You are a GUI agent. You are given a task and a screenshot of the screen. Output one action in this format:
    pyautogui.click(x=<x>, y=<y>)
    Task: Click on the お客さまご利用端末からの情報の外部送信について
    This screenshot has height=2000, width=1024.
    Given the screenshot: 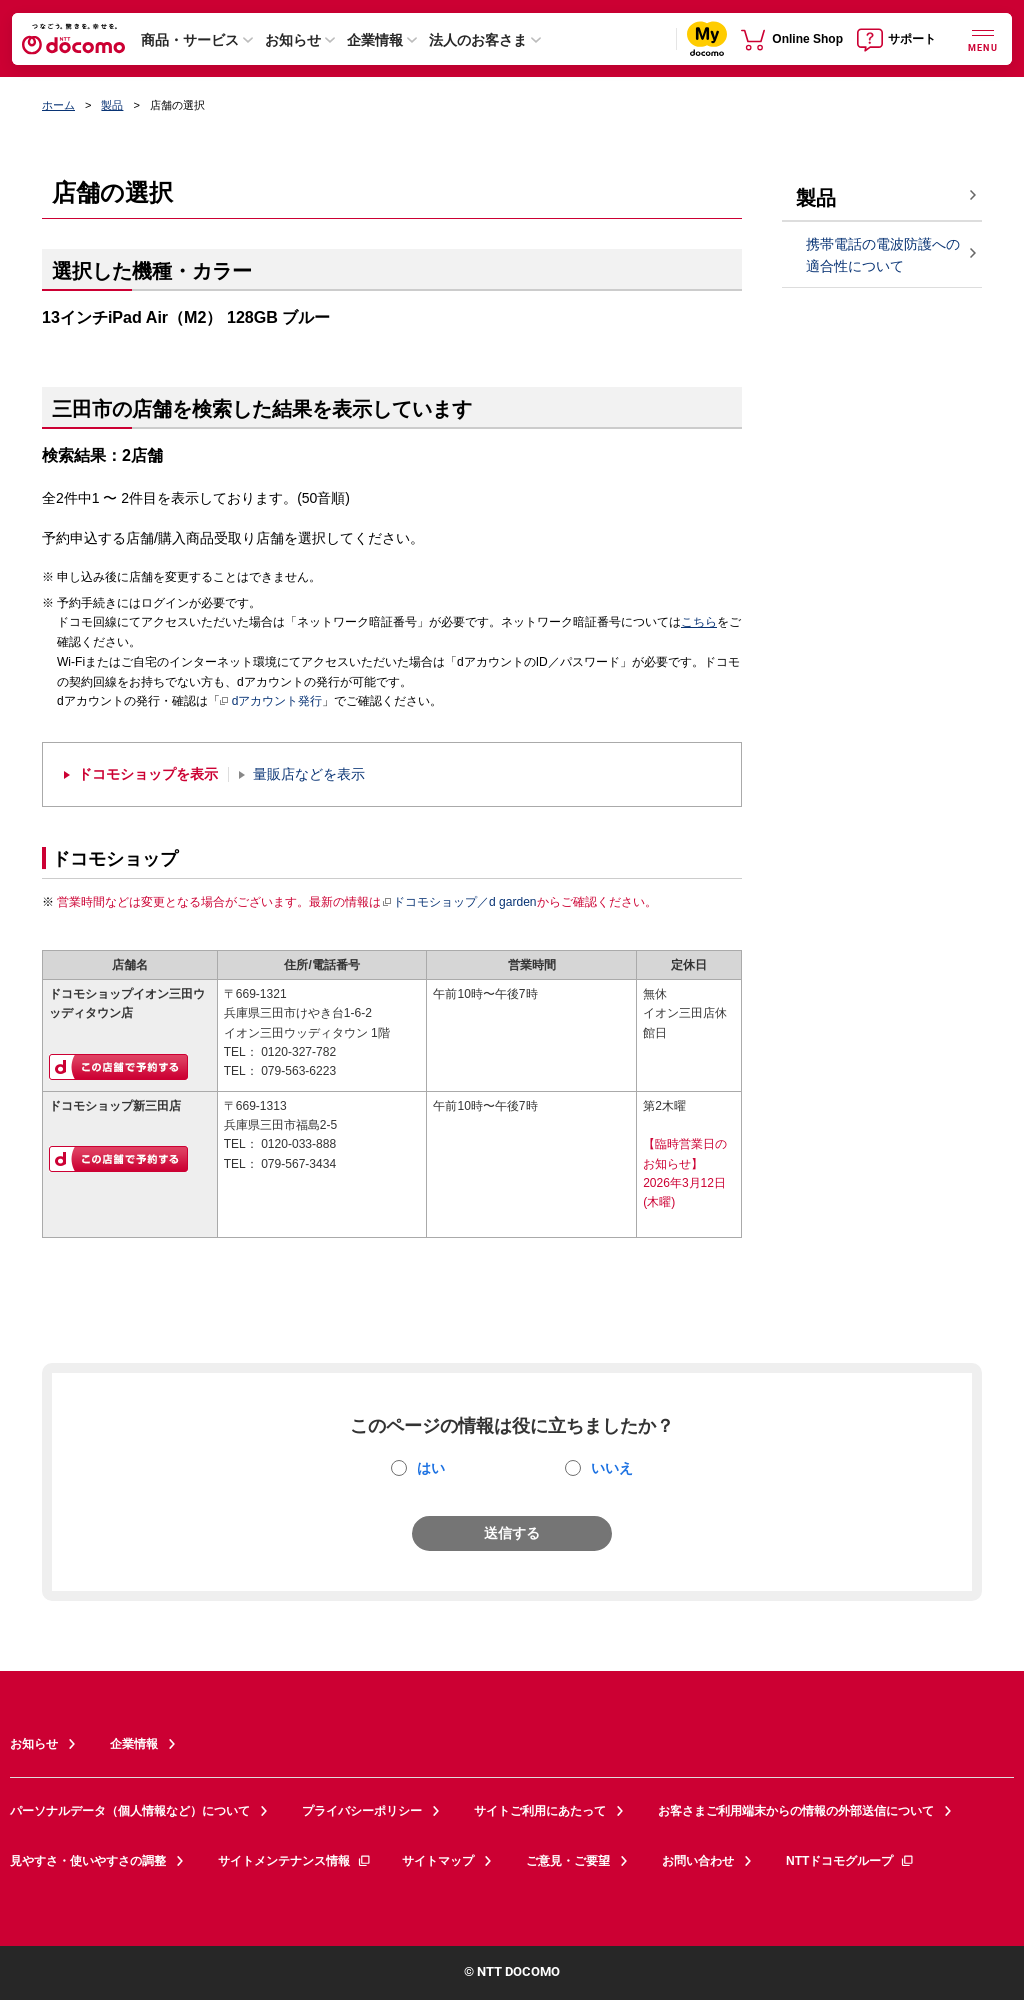 What is the action you would take?
    pyautogui.click(x=796, y=1811)
    